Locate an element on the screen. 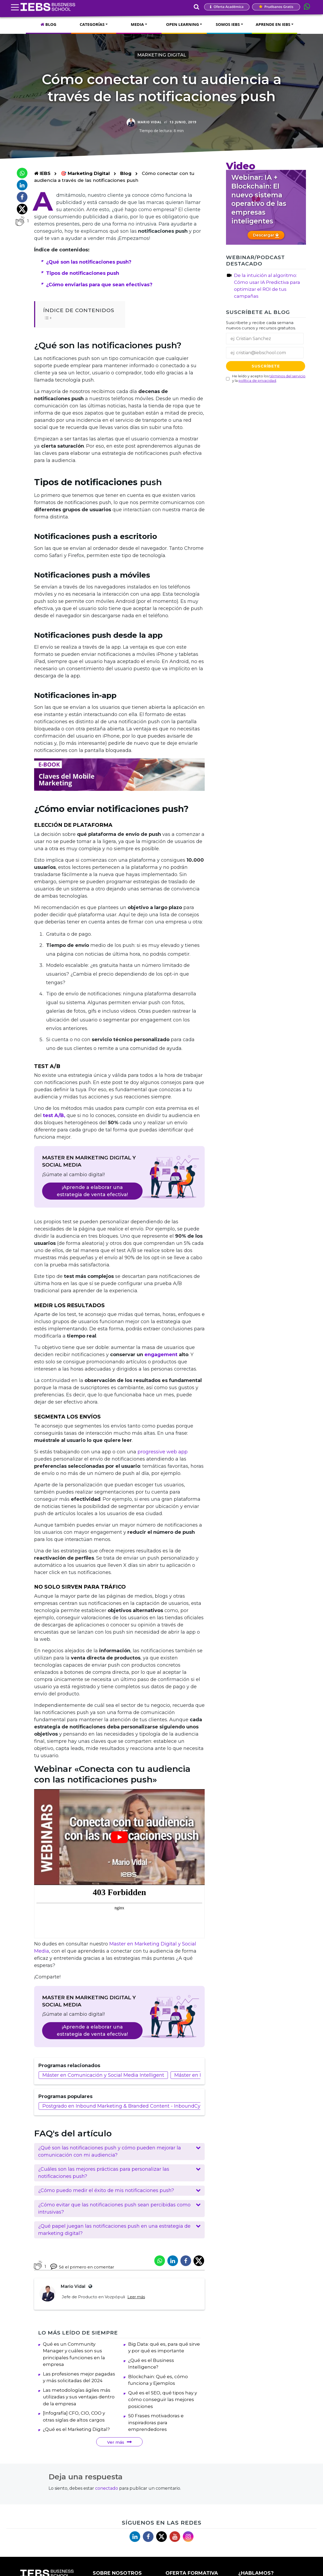 Image resolution: width=323 pixels, height=2576 pixels. OPEN LEARNING is located at coordinates (182, 24).